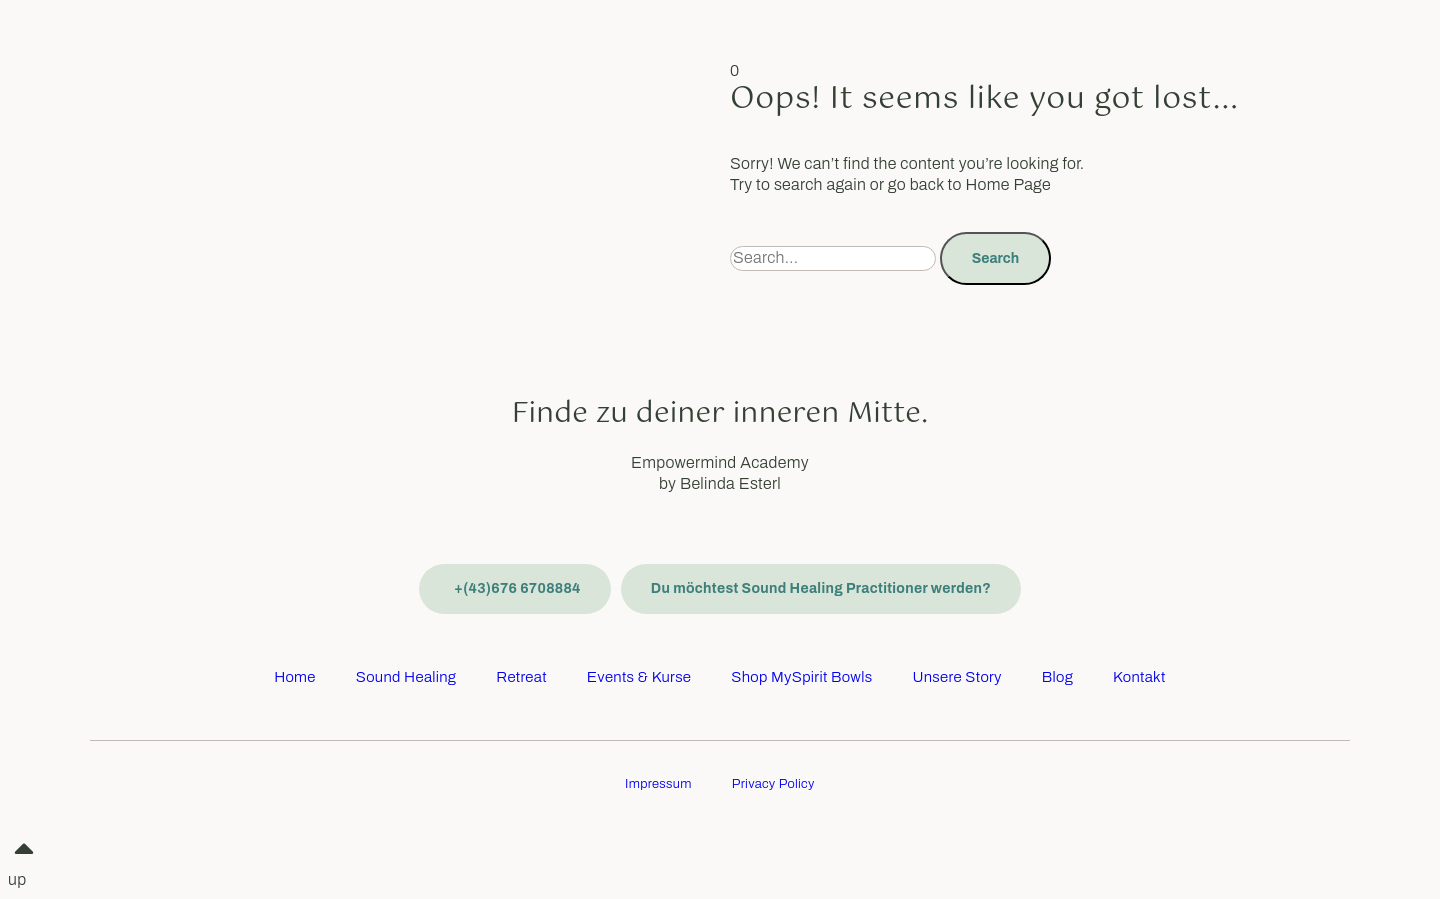  What do you see at coordinates (995, 258) in the screenshot?
I see `Search` at bounding box center [995, 258].